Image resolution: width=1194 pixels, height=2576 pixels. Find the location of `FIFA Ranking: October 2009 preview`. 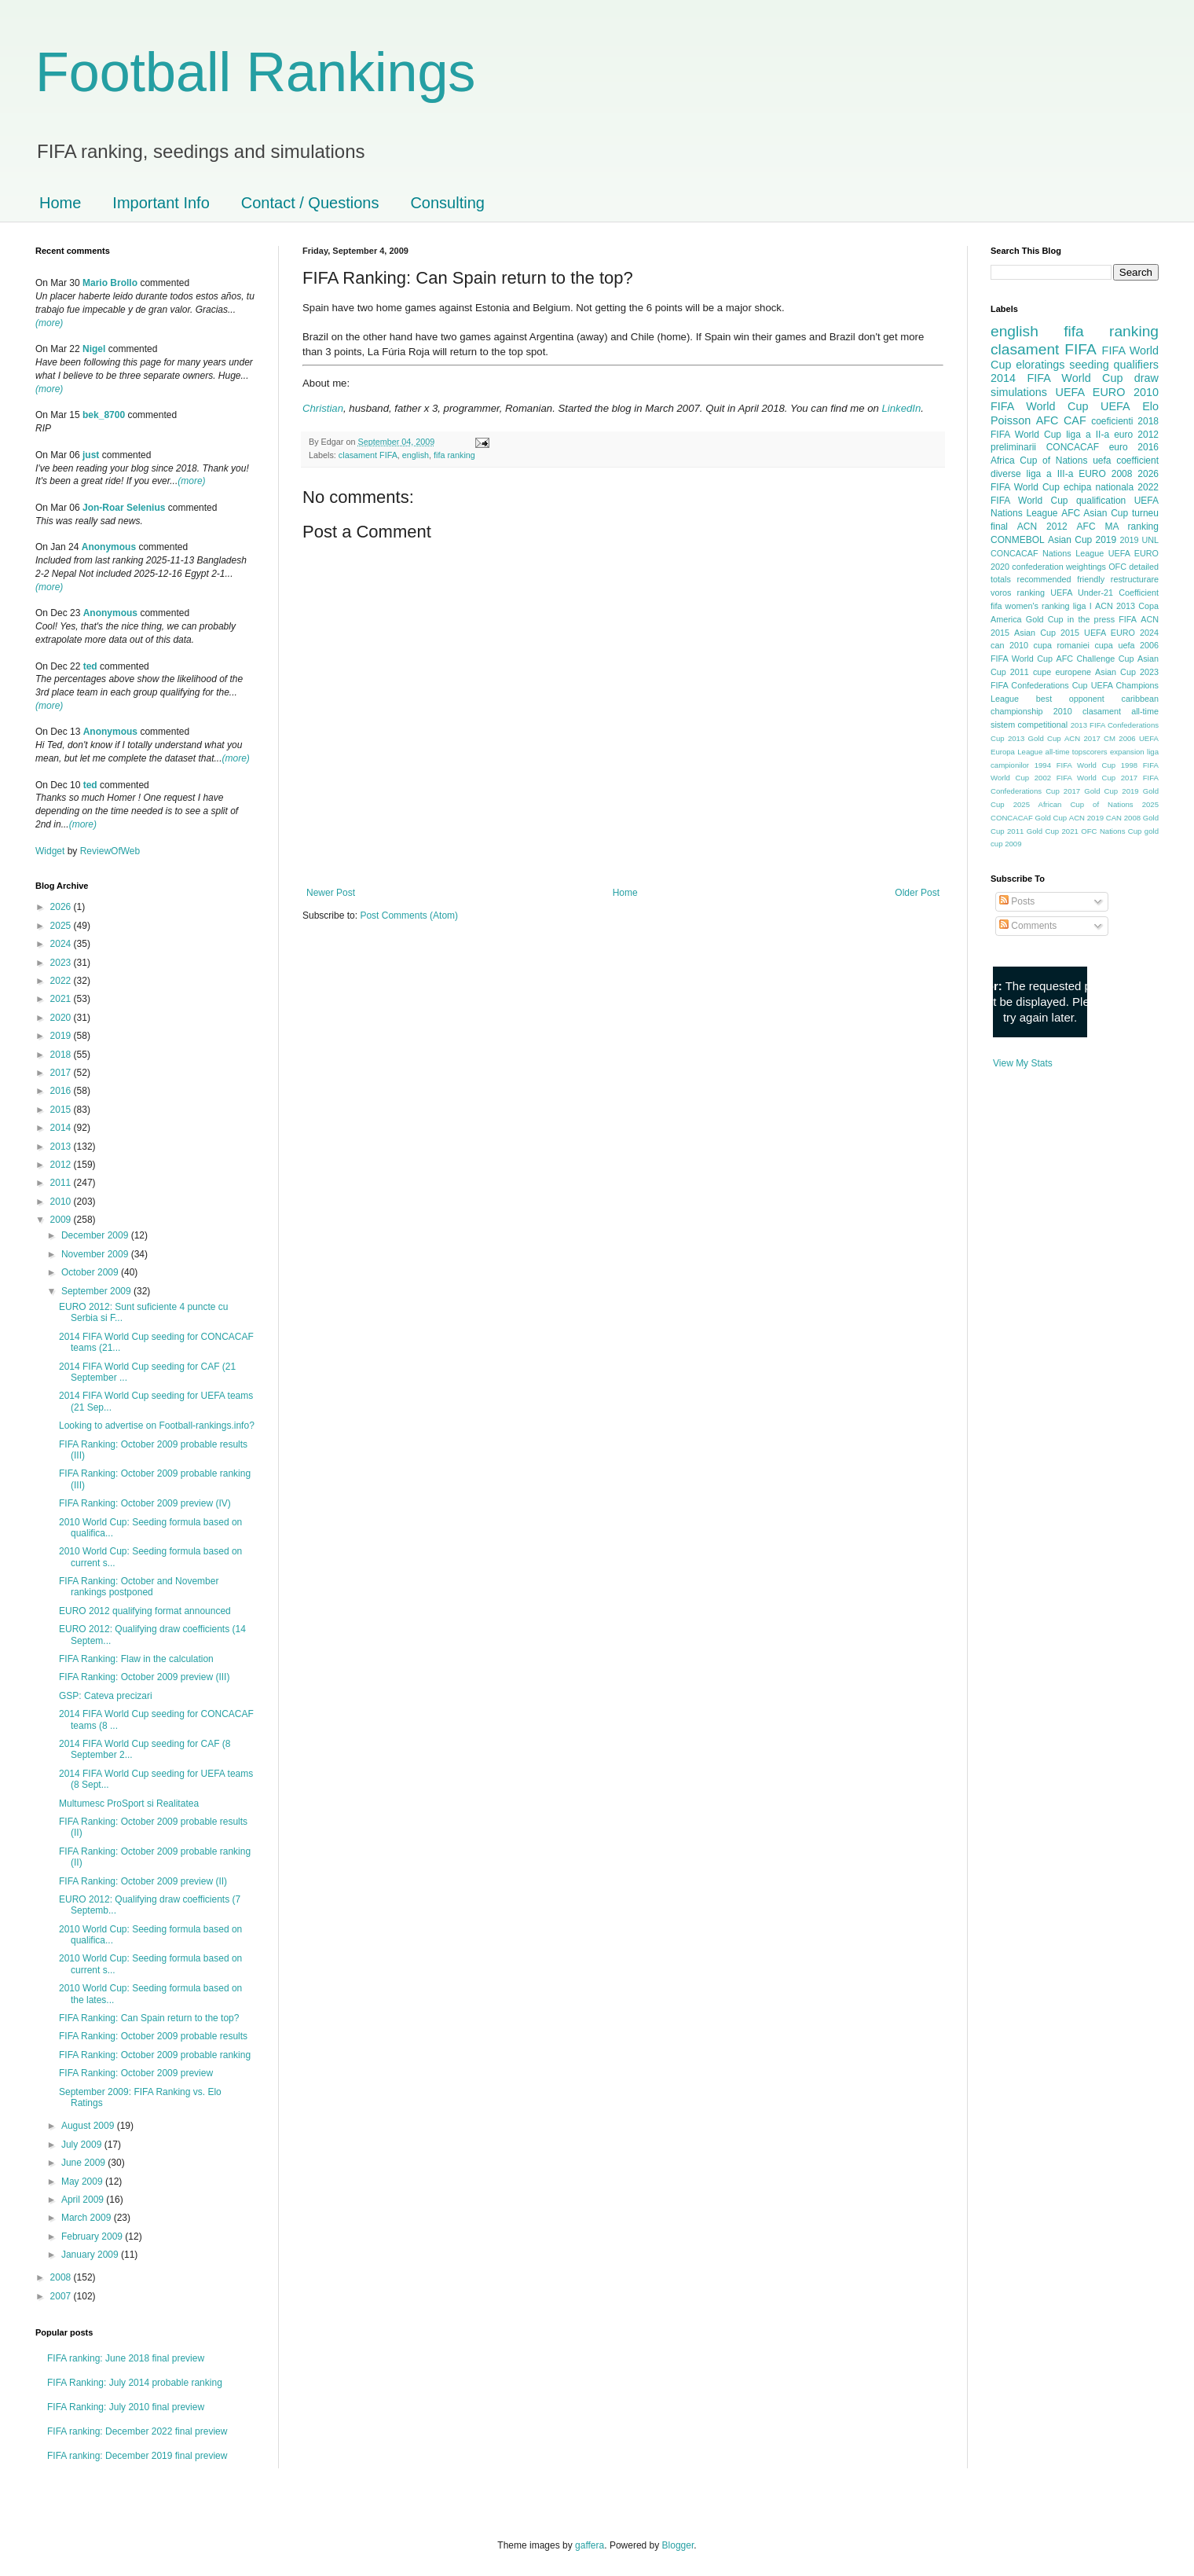

FIFA Ranking: October 2009 preview is located at coordinates (136, 2073).